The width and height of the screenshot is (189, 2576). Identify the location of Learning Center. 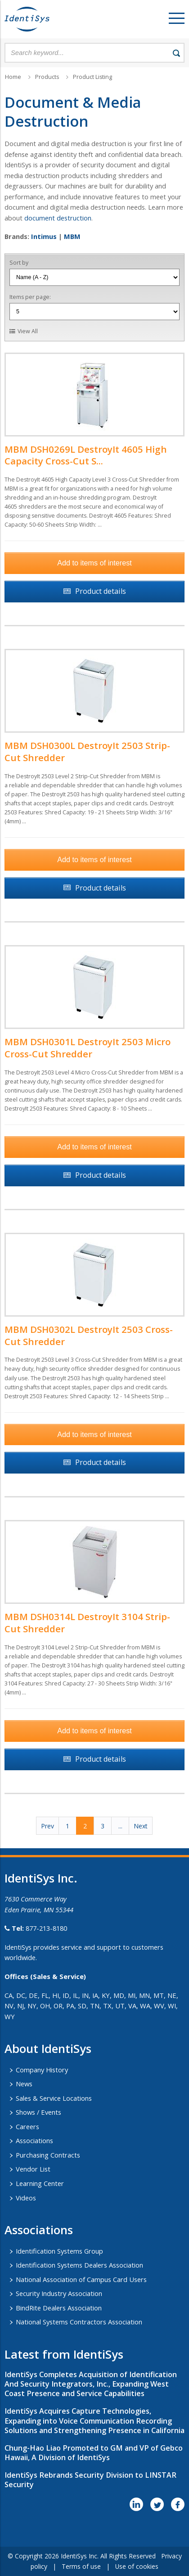
(40, 2183).